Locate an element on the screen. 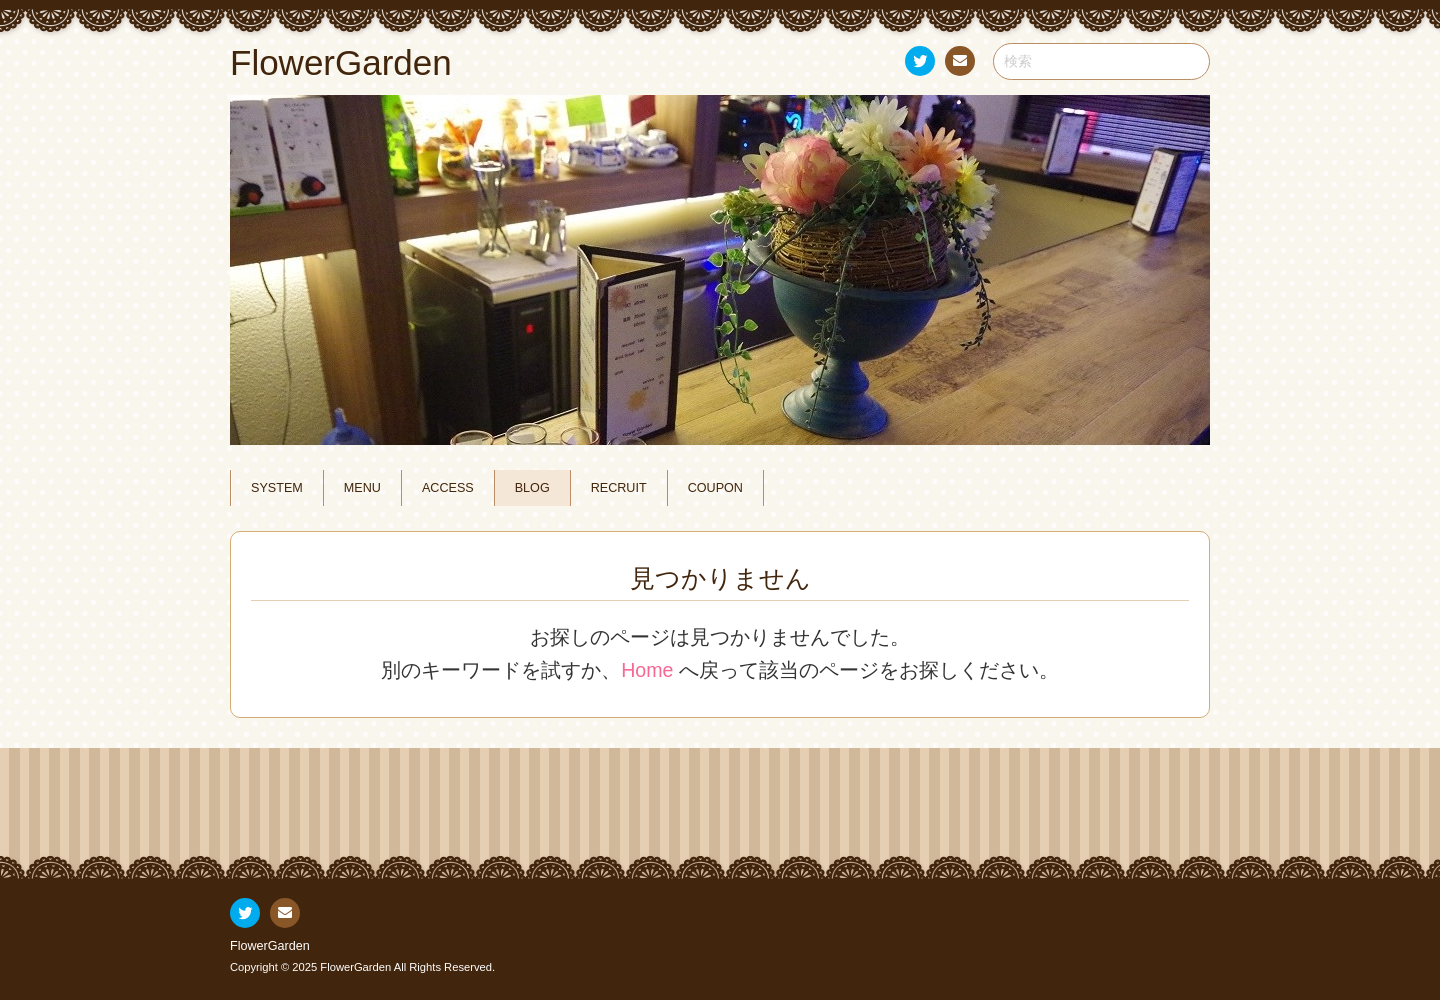 The image size is (1440, 1000). FlowerGarden is located at coordinates (270, 946).